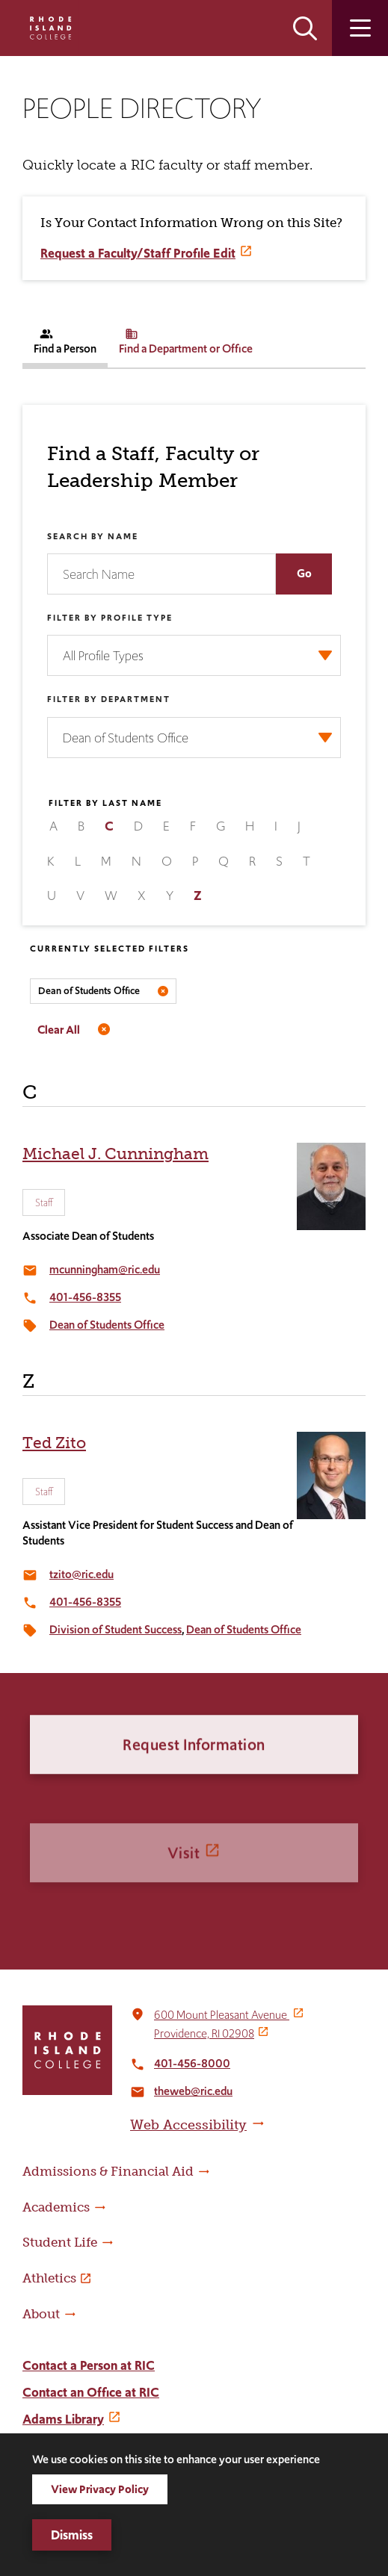 Image resolution: width=388 pixels, height=2576 pixels. Describe the element at coordinates (92, 536) in the screenshot. I see `Search by Name` at that location.